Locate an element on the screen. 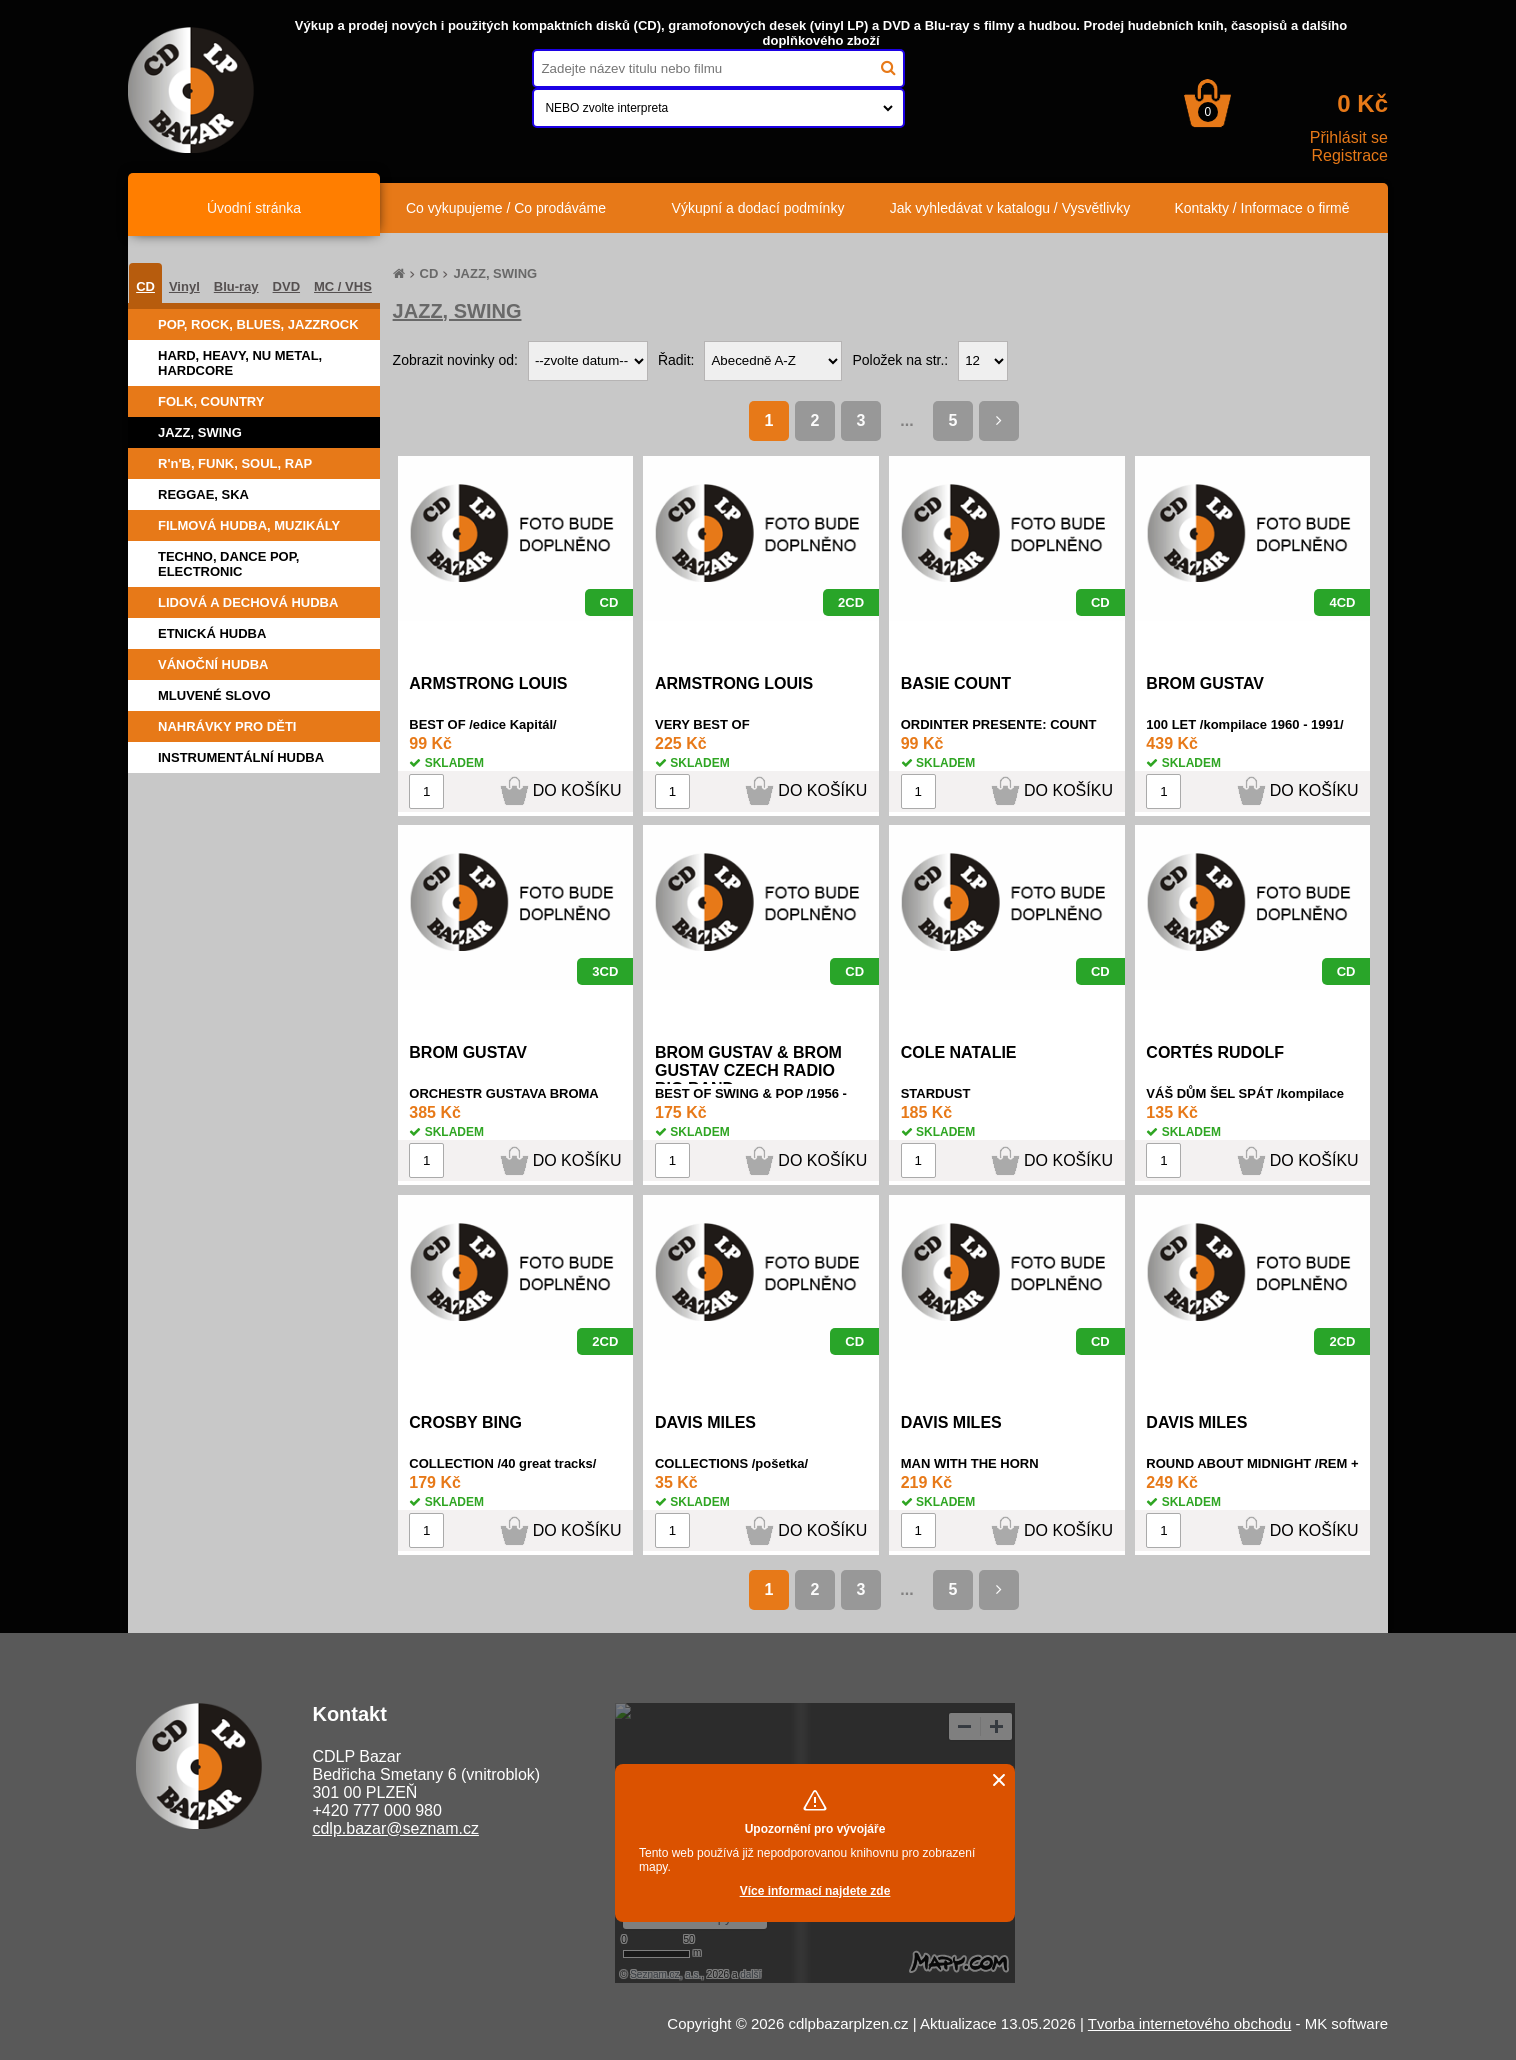 This screenshot has height=2060, width=1516. TECHNO, DANCE POP, ELECTRONIC is located at coordinates (228, 564).